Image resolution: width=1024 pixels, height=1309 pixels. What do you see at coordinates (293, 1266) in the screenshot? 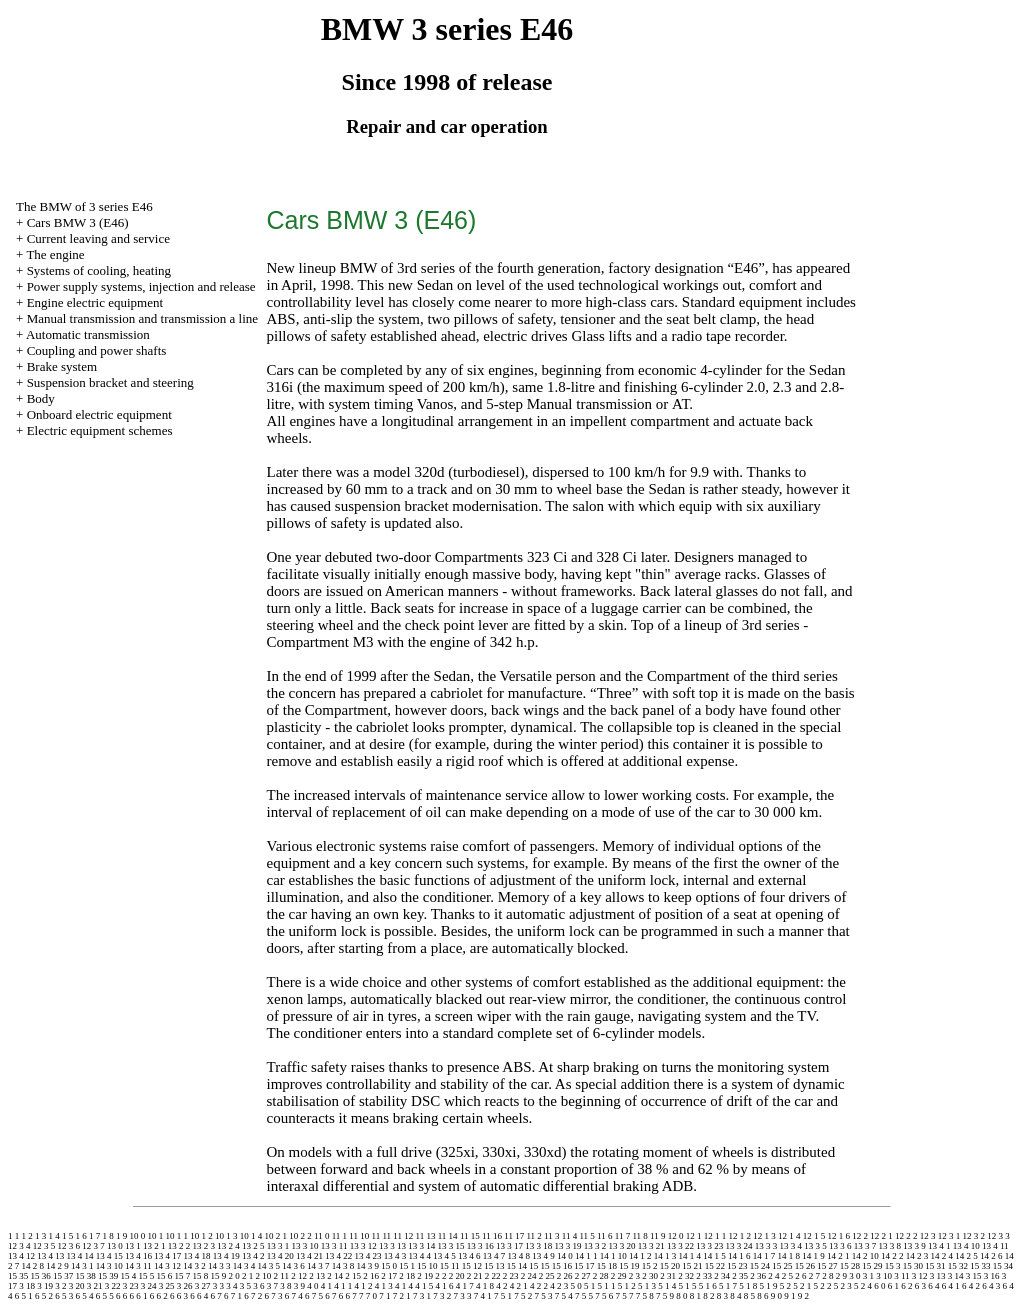
I see `14 3 6` at bounding box center [293, 1266].